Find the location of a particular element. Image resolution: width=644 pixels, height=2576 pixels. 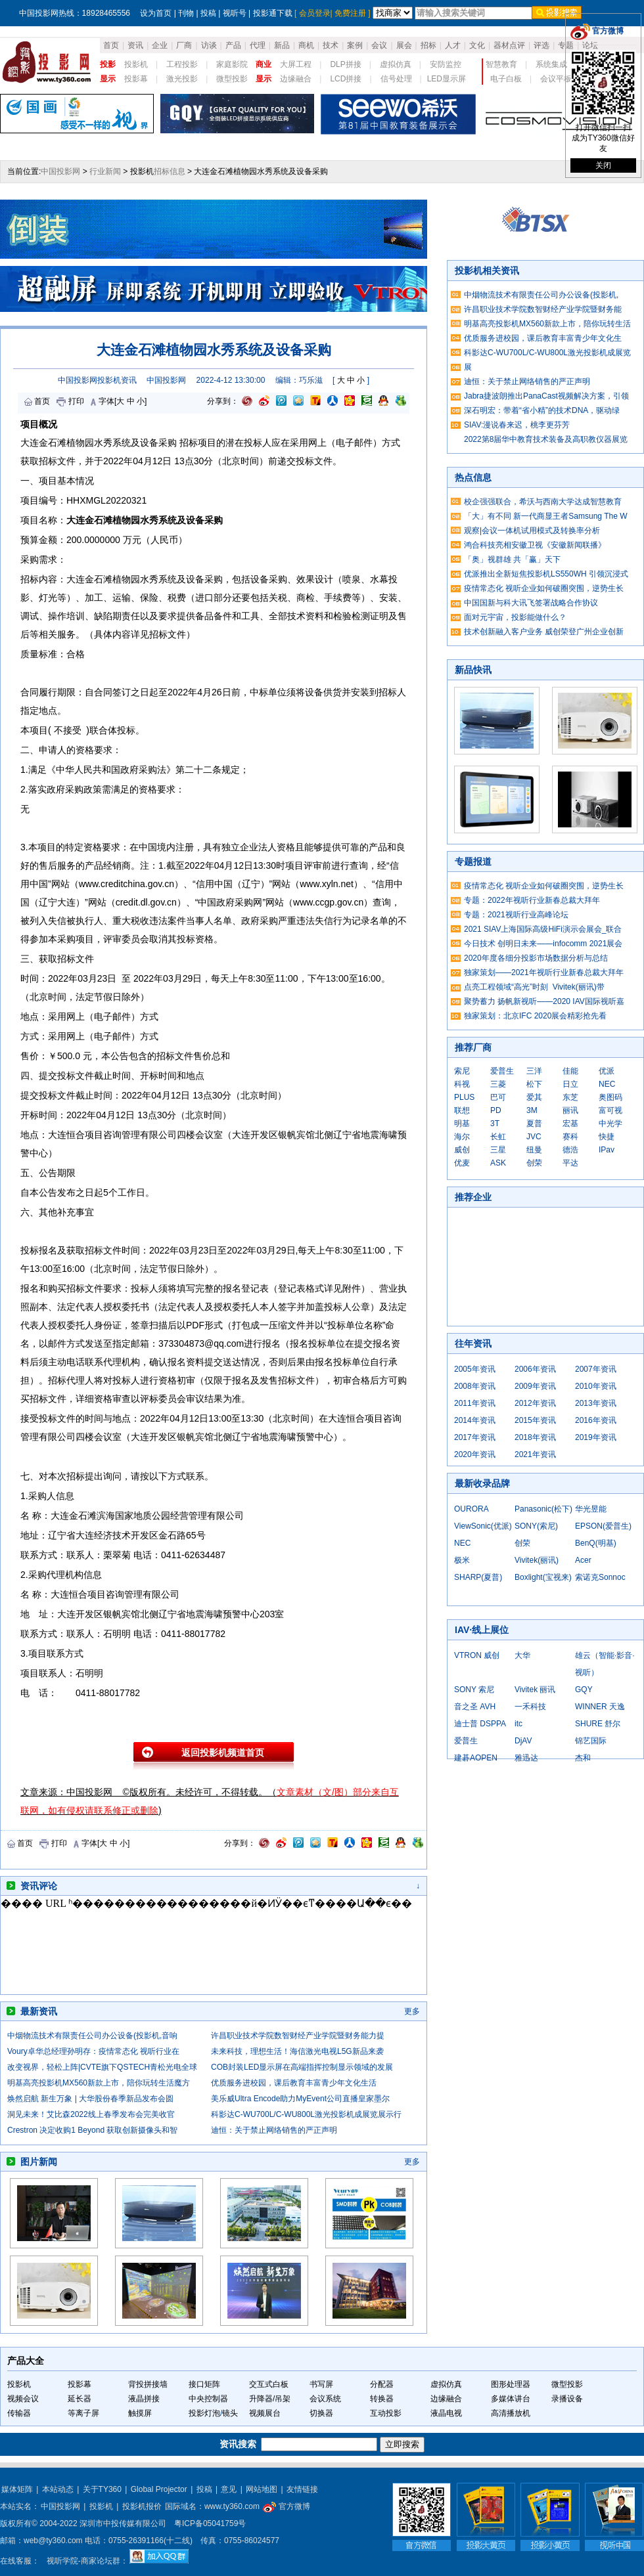

2009年资讯 is located at coordinates (535, 1386).